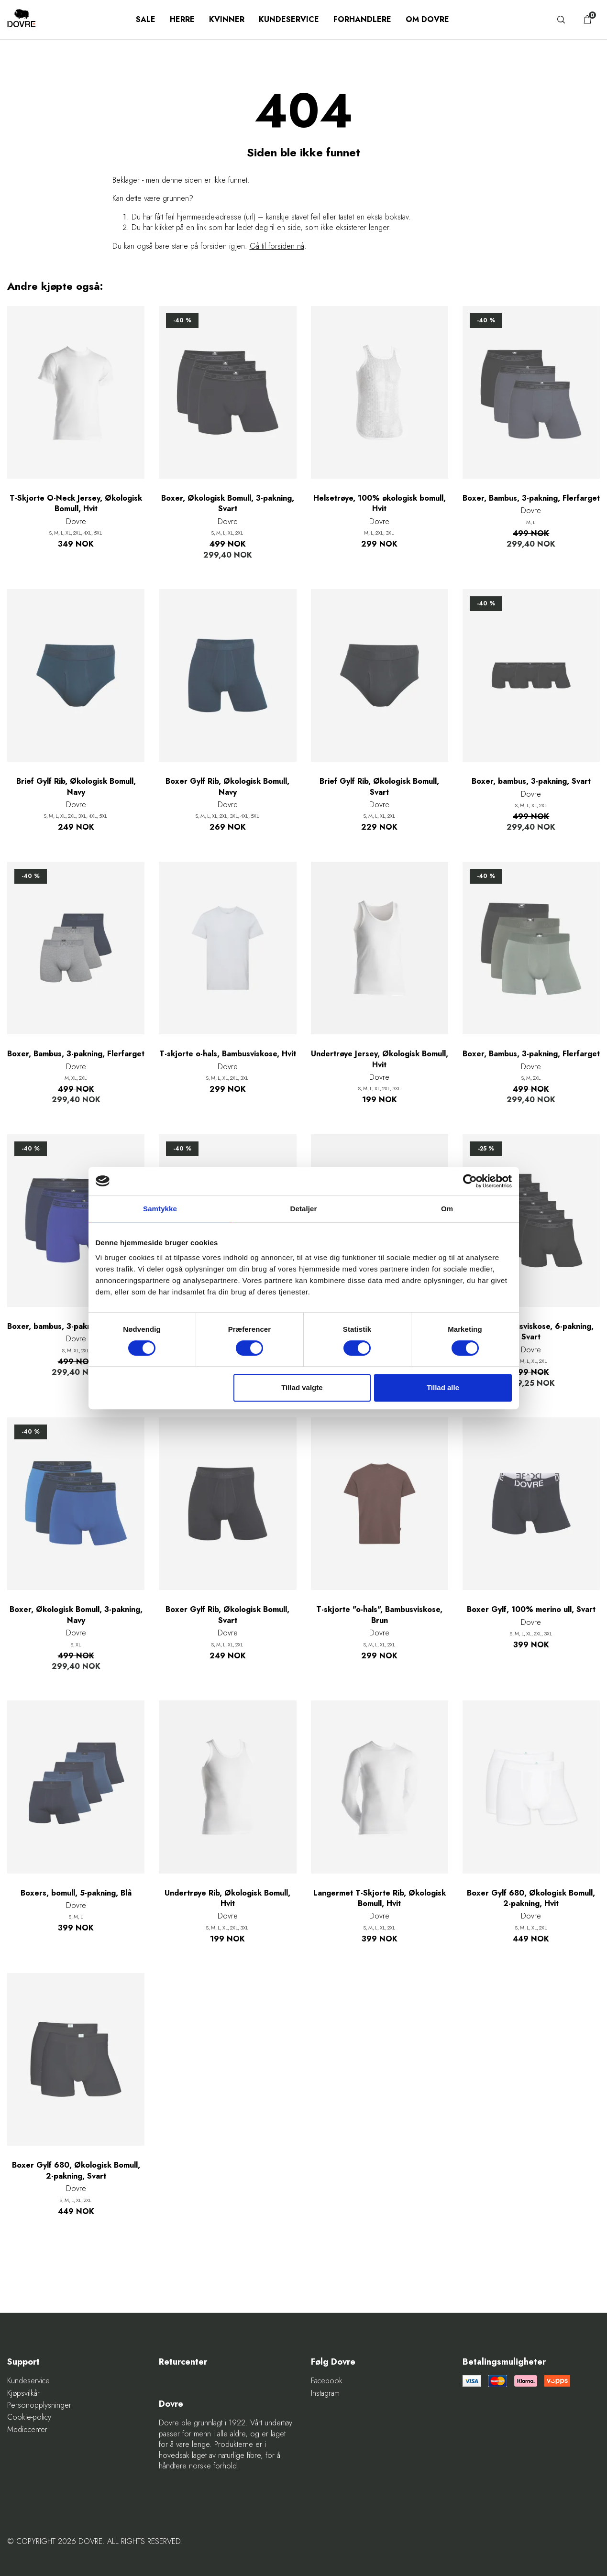 The height and width of the screenshot is (2576, 607). Describe the element at coordinates (325, 2393) in the screenshot. I see `Instagram` at that location.